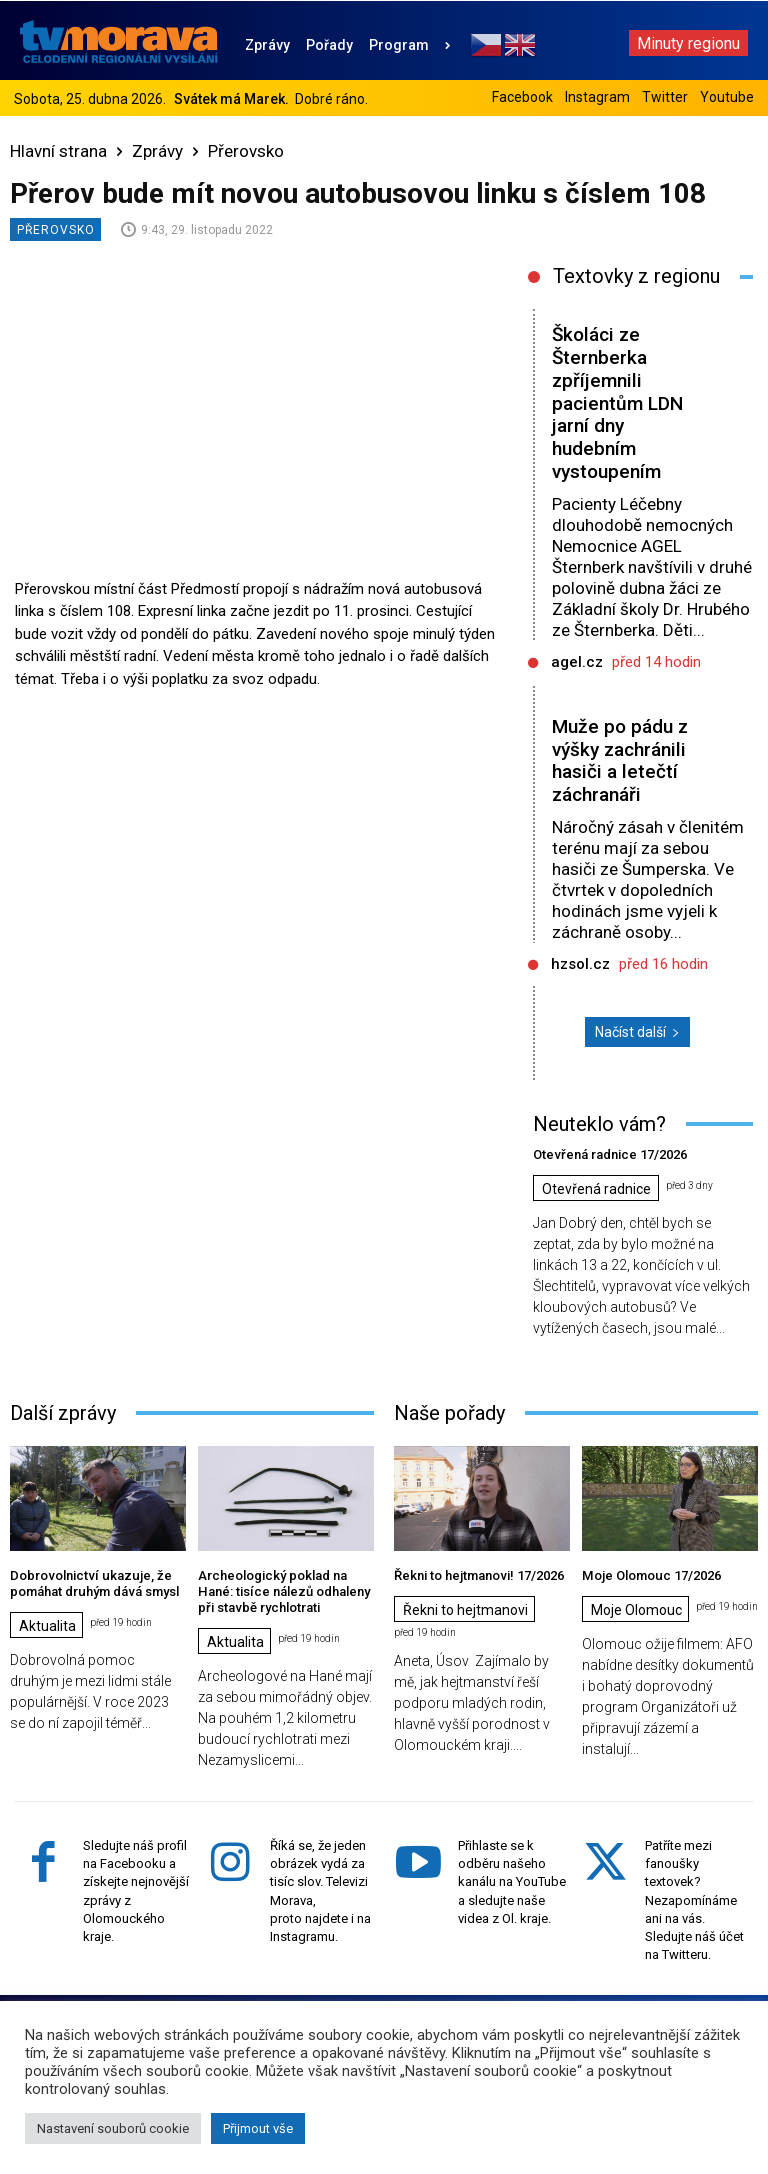 The height and width of the screenshot is (2174, 768). I want to click on Aktualita, so click(47, 1625).